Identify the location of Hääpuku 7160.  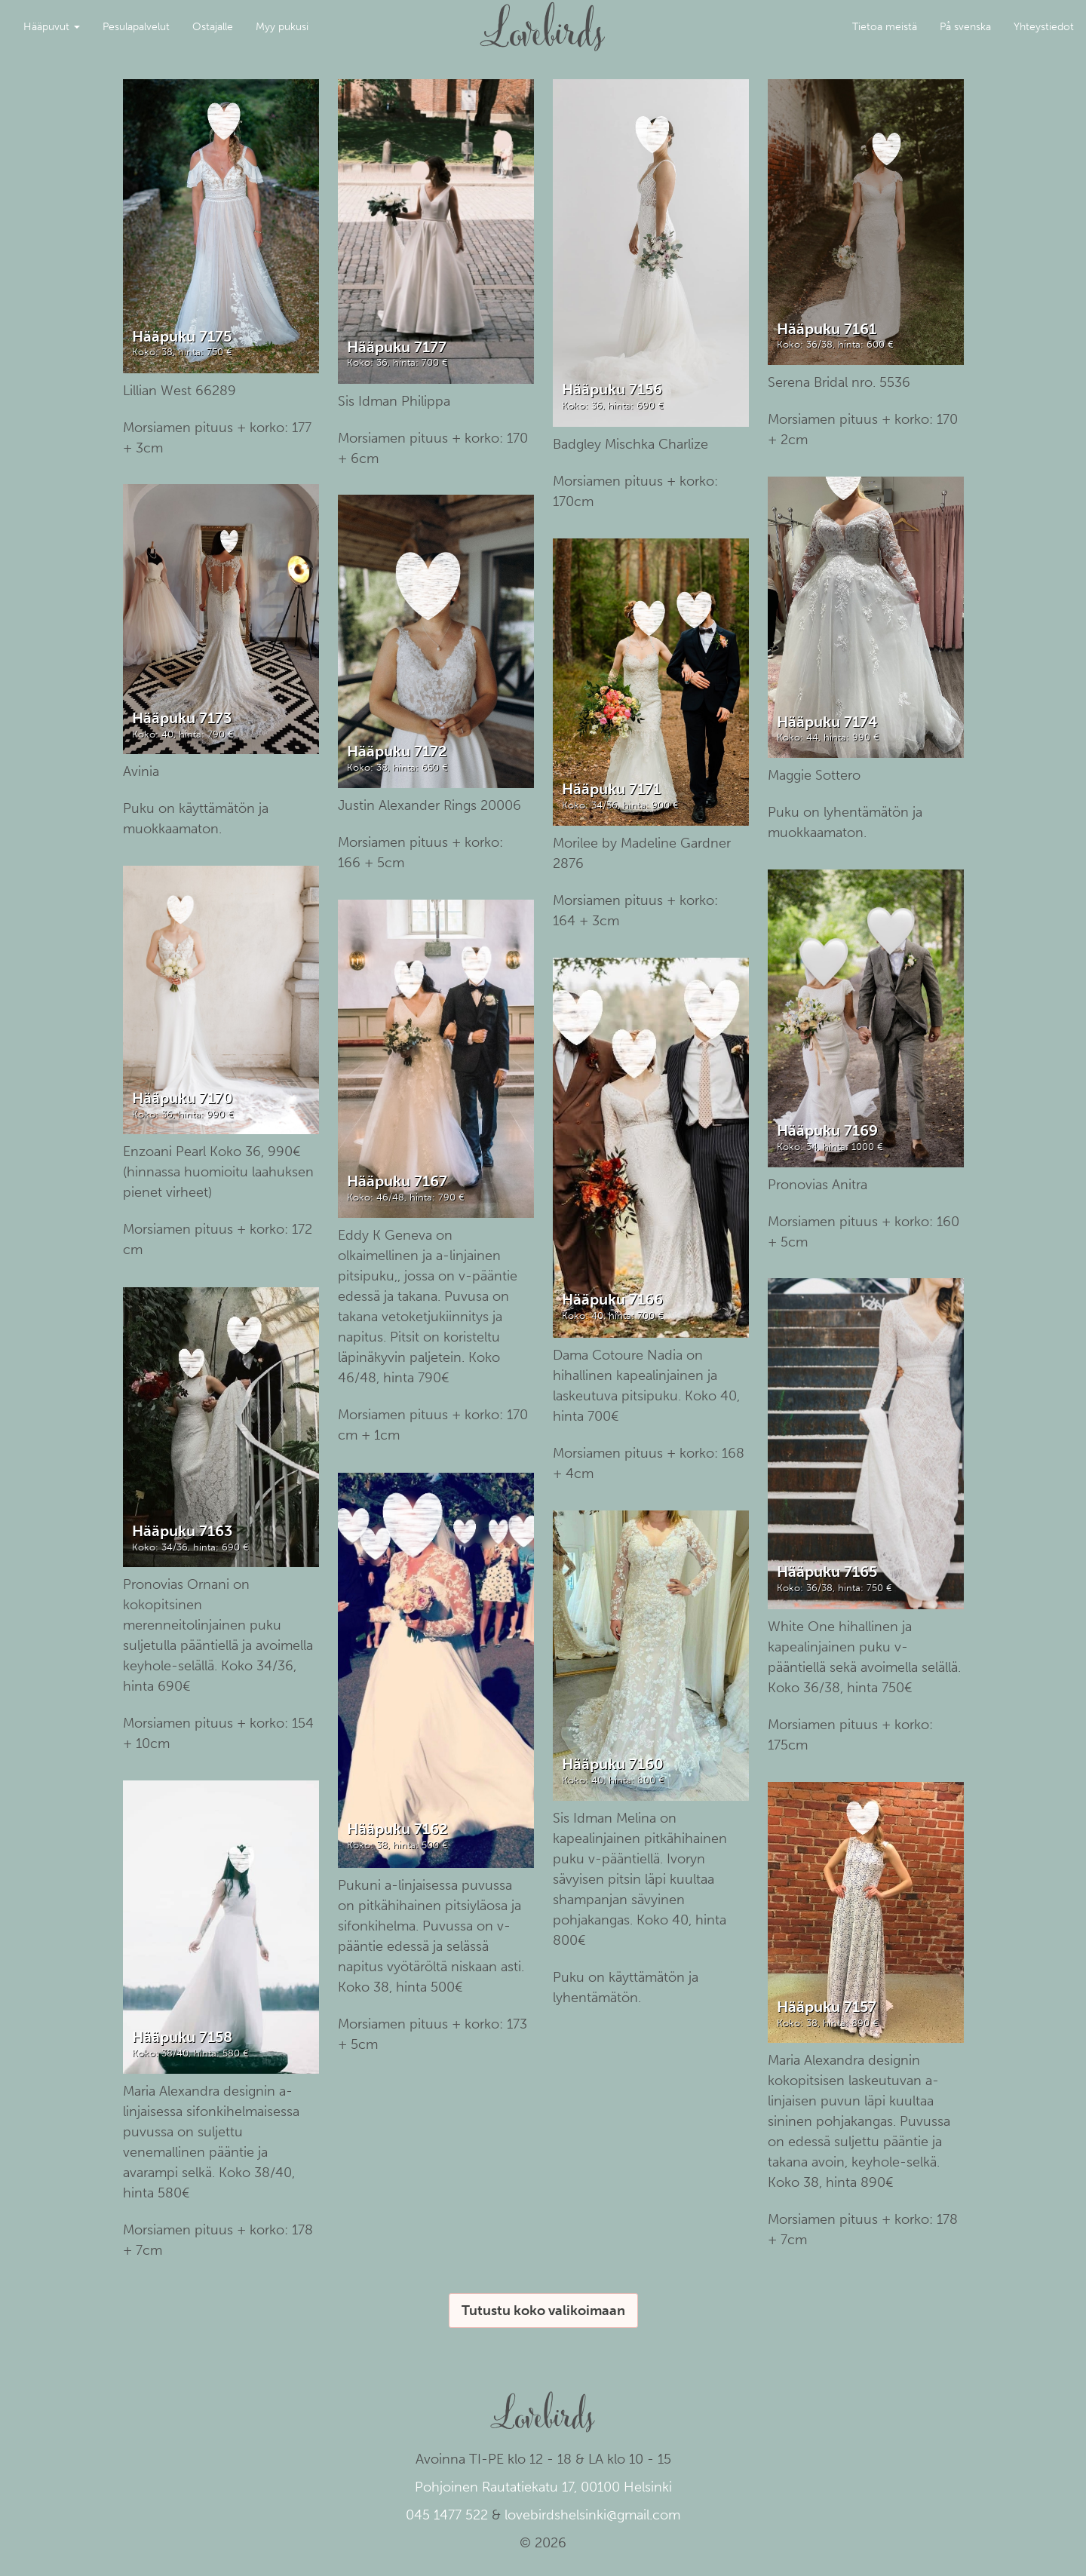
(613, 1764).